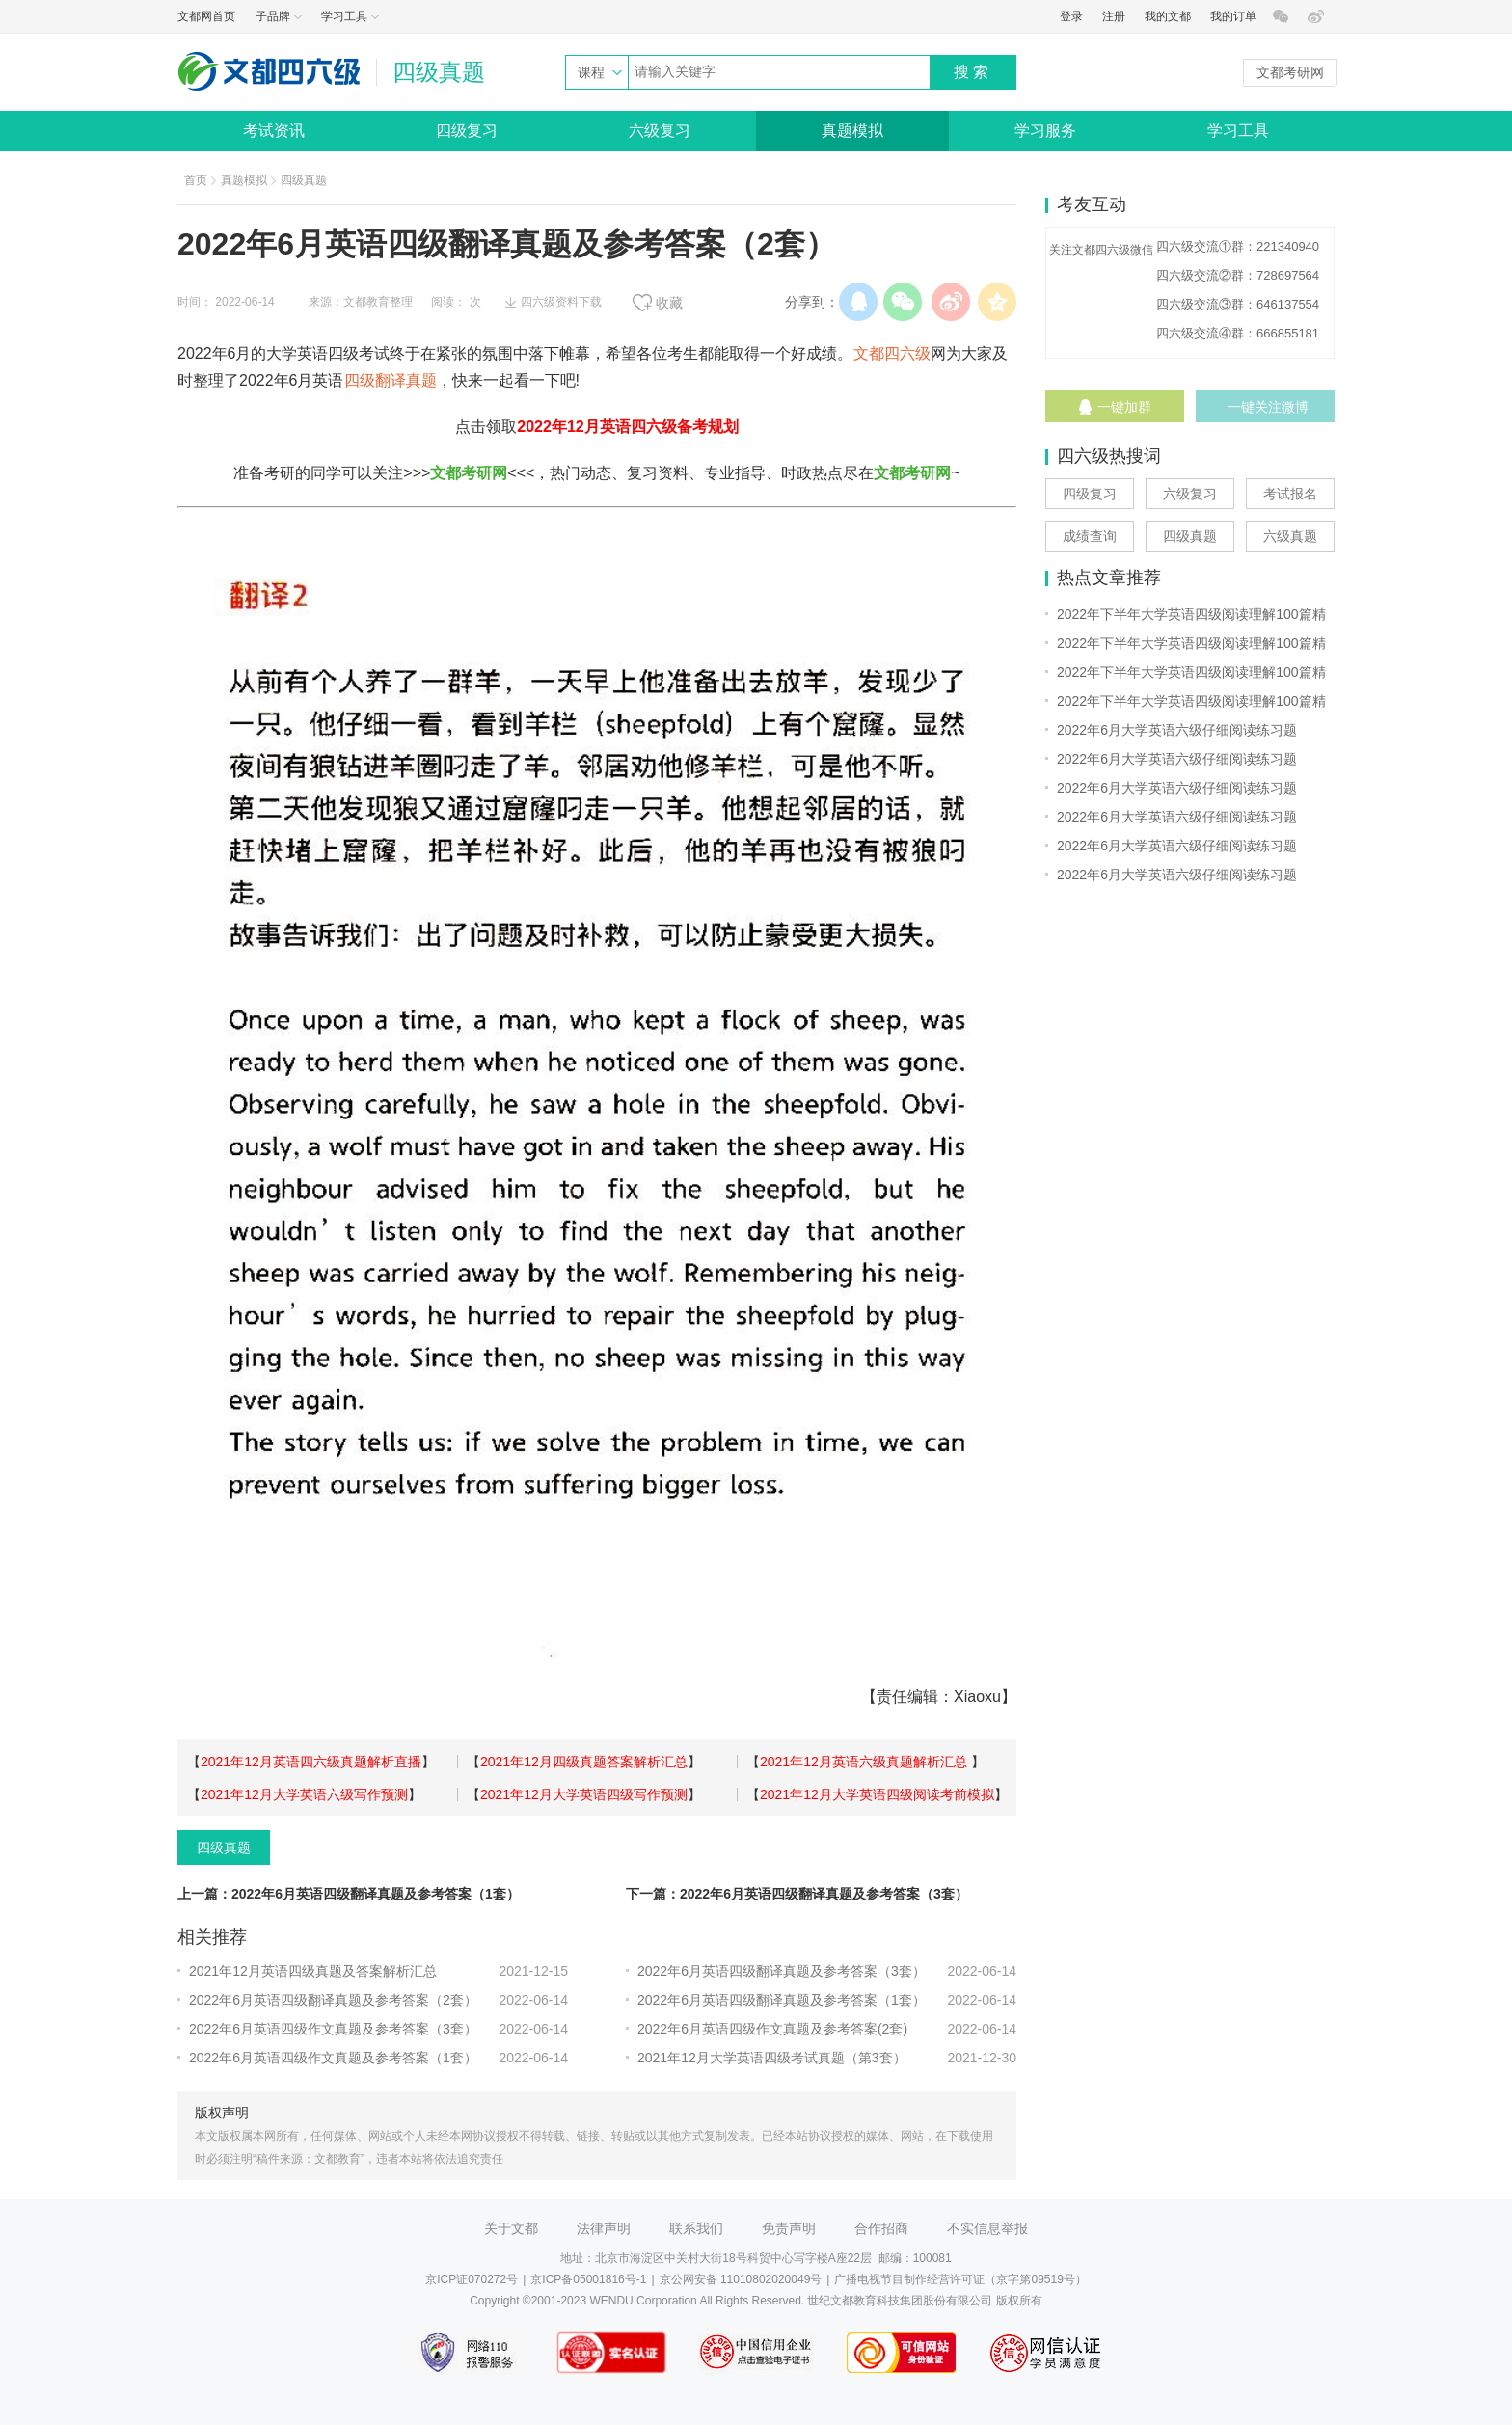 The image size is (1512, 2425). What do you see at coordinates (274, 130) in the screenshot?
I see `考试资讯` at bounding box center [274, 130].